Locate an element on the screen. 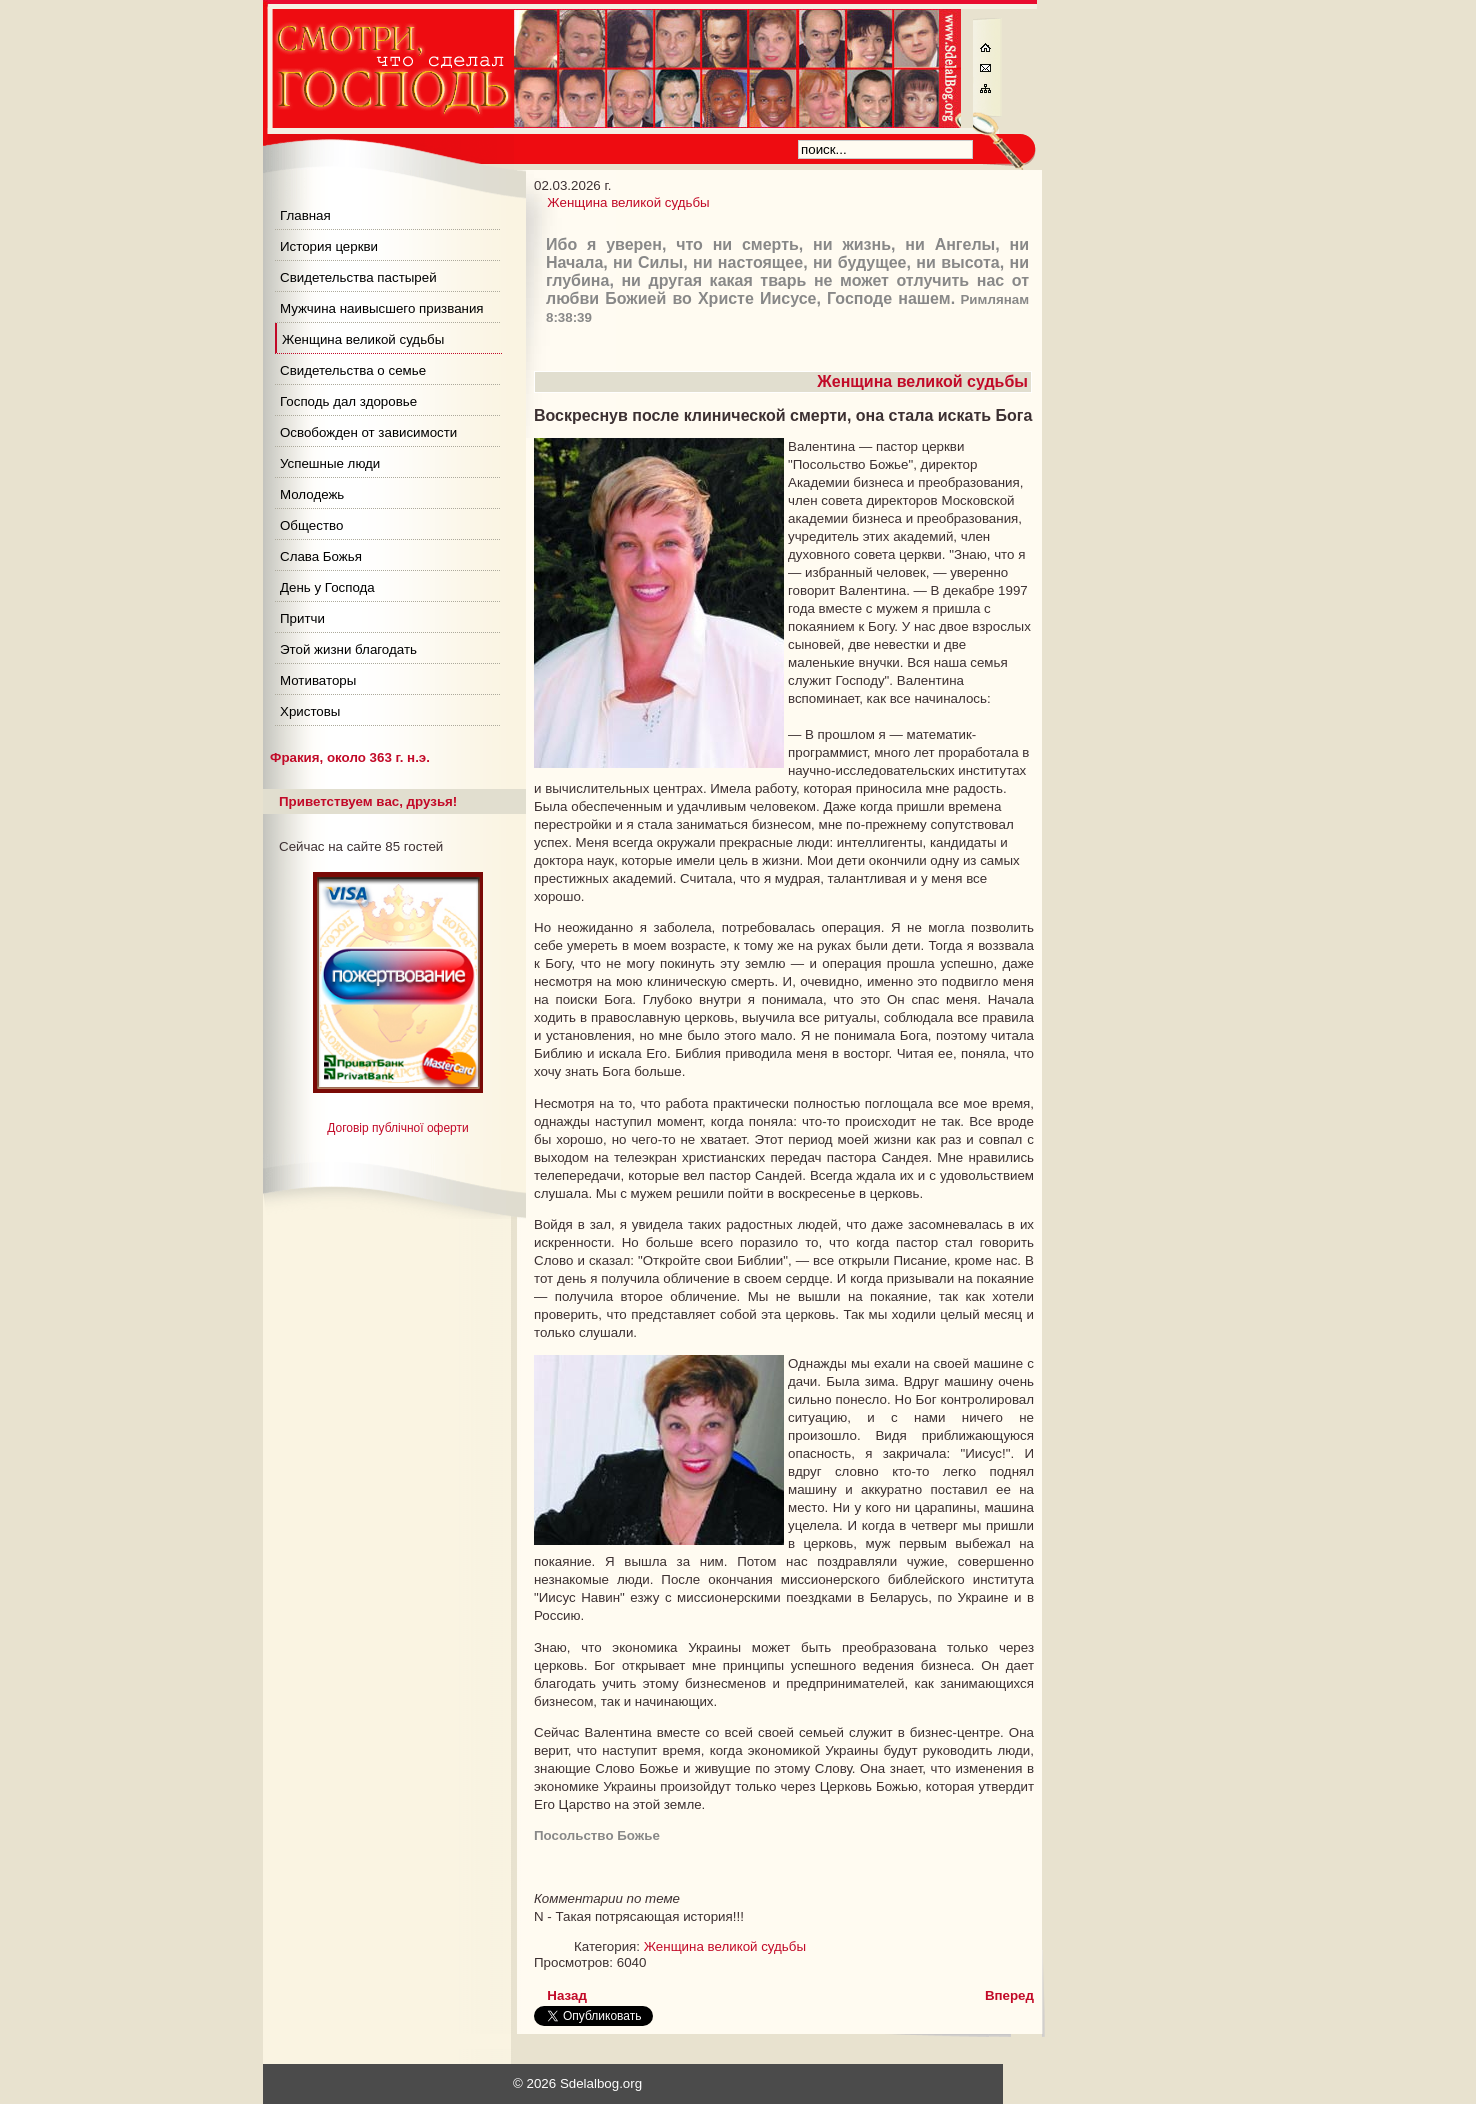 The height and width of the screenshot is (2104, 1476). Господь дал здоровье is located at coordinates (348, 401).